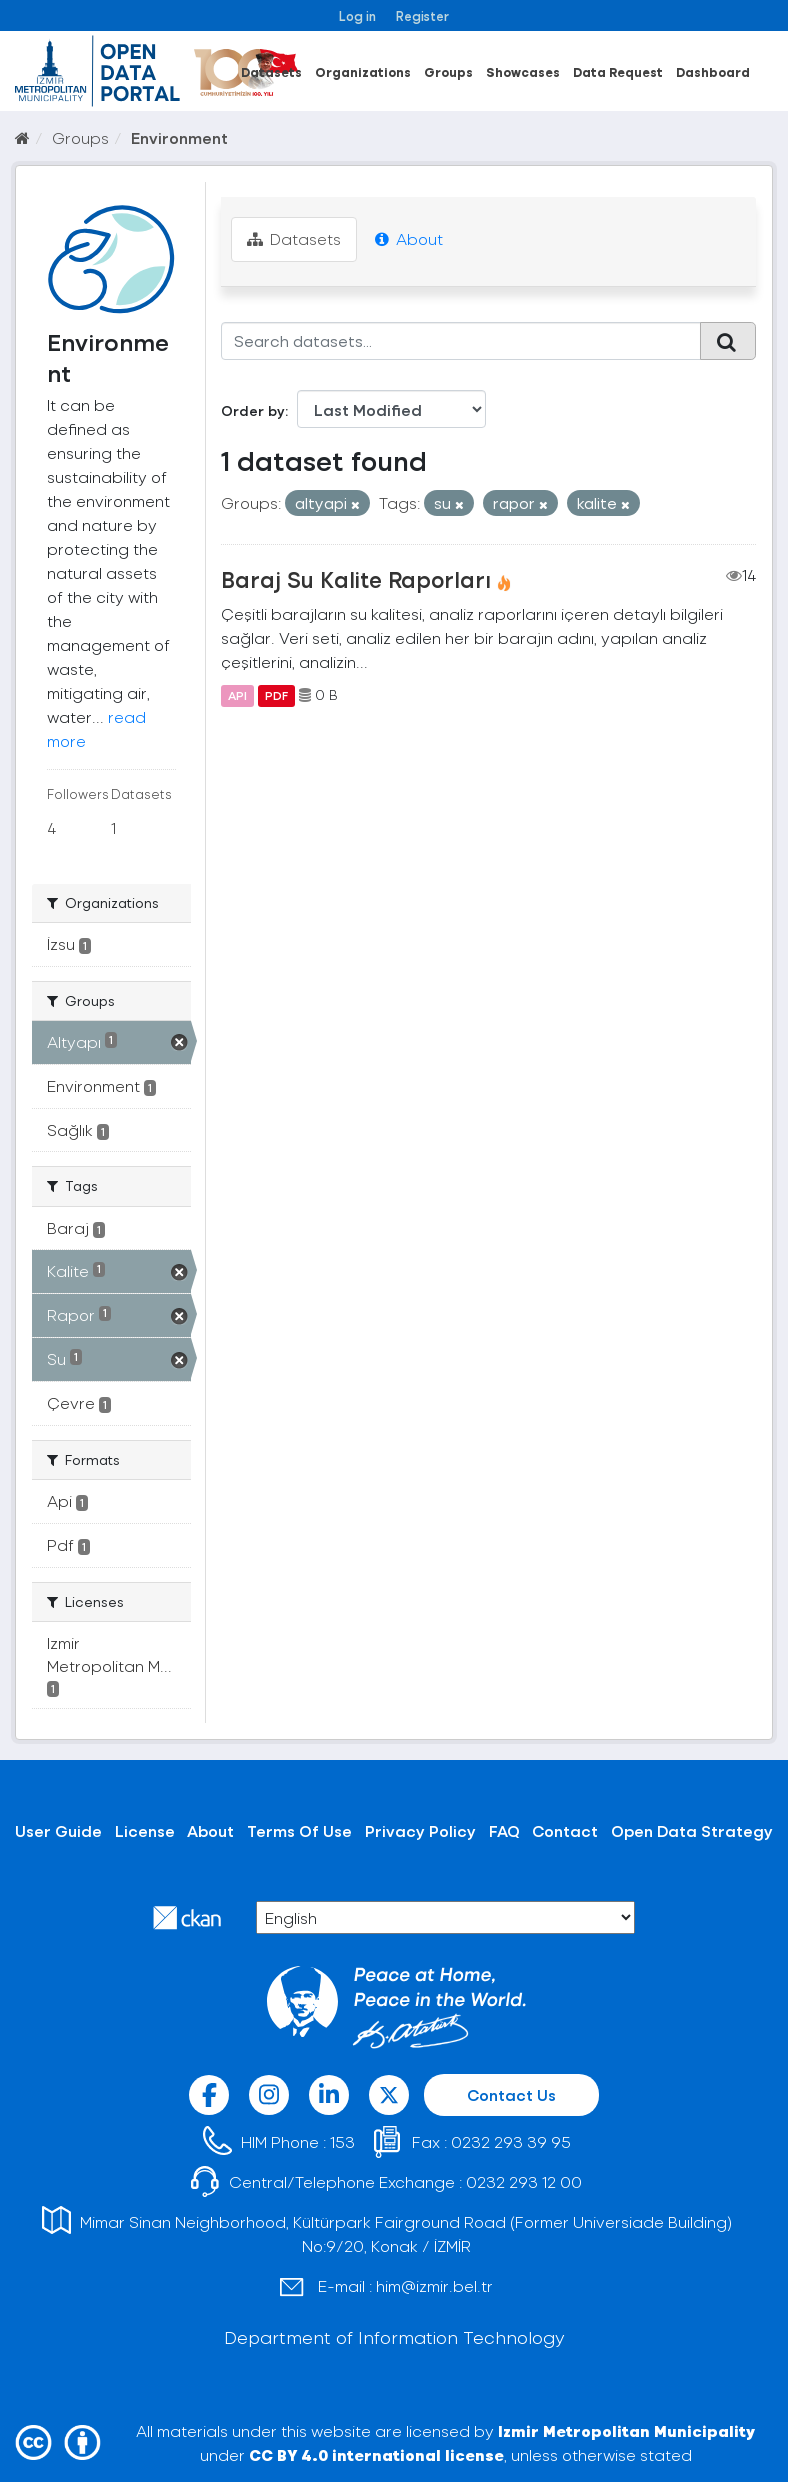 The image size is (788, 2482). What do you see at coordinates (145, 1830) in the screenshot?
I see `License` at bounding box center [145, 1830].